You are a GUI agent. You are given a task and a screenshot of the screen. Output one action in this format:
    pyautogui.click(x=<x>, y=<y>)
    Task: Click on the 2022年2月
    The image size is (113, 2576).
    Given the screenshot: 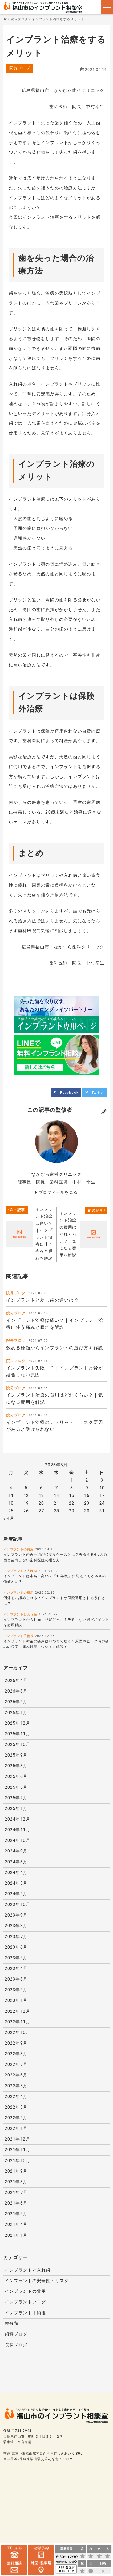 What is the action you would take?
    pyautogui.click(x=16, y=2115)
    